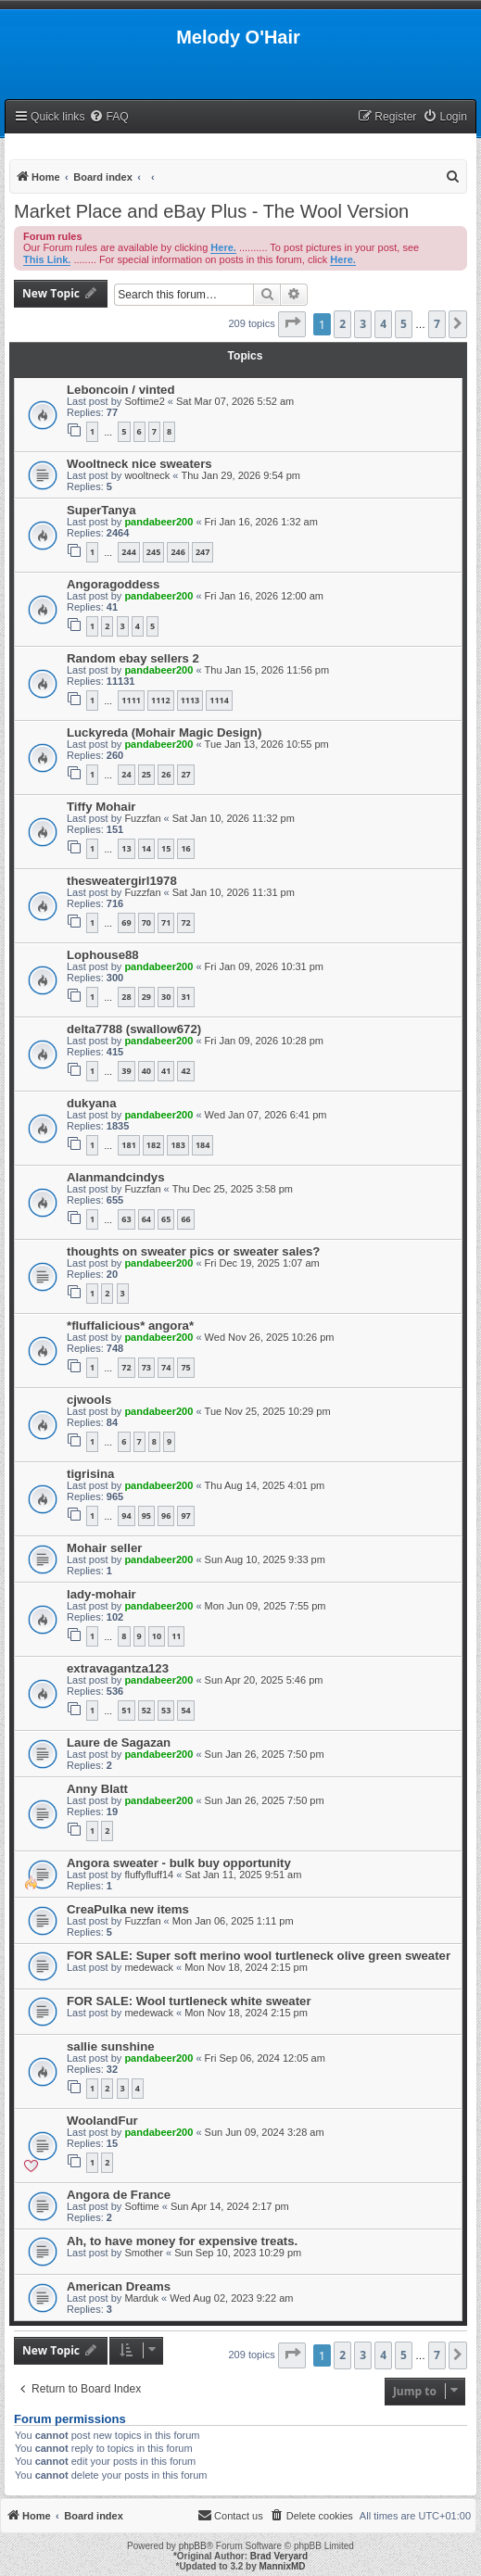  What do you see at coordinates (265, 1605) in the screenshot?
I see `Mon Jun 09, 2025 7:55 pm` at bounding box center [265, 1605].